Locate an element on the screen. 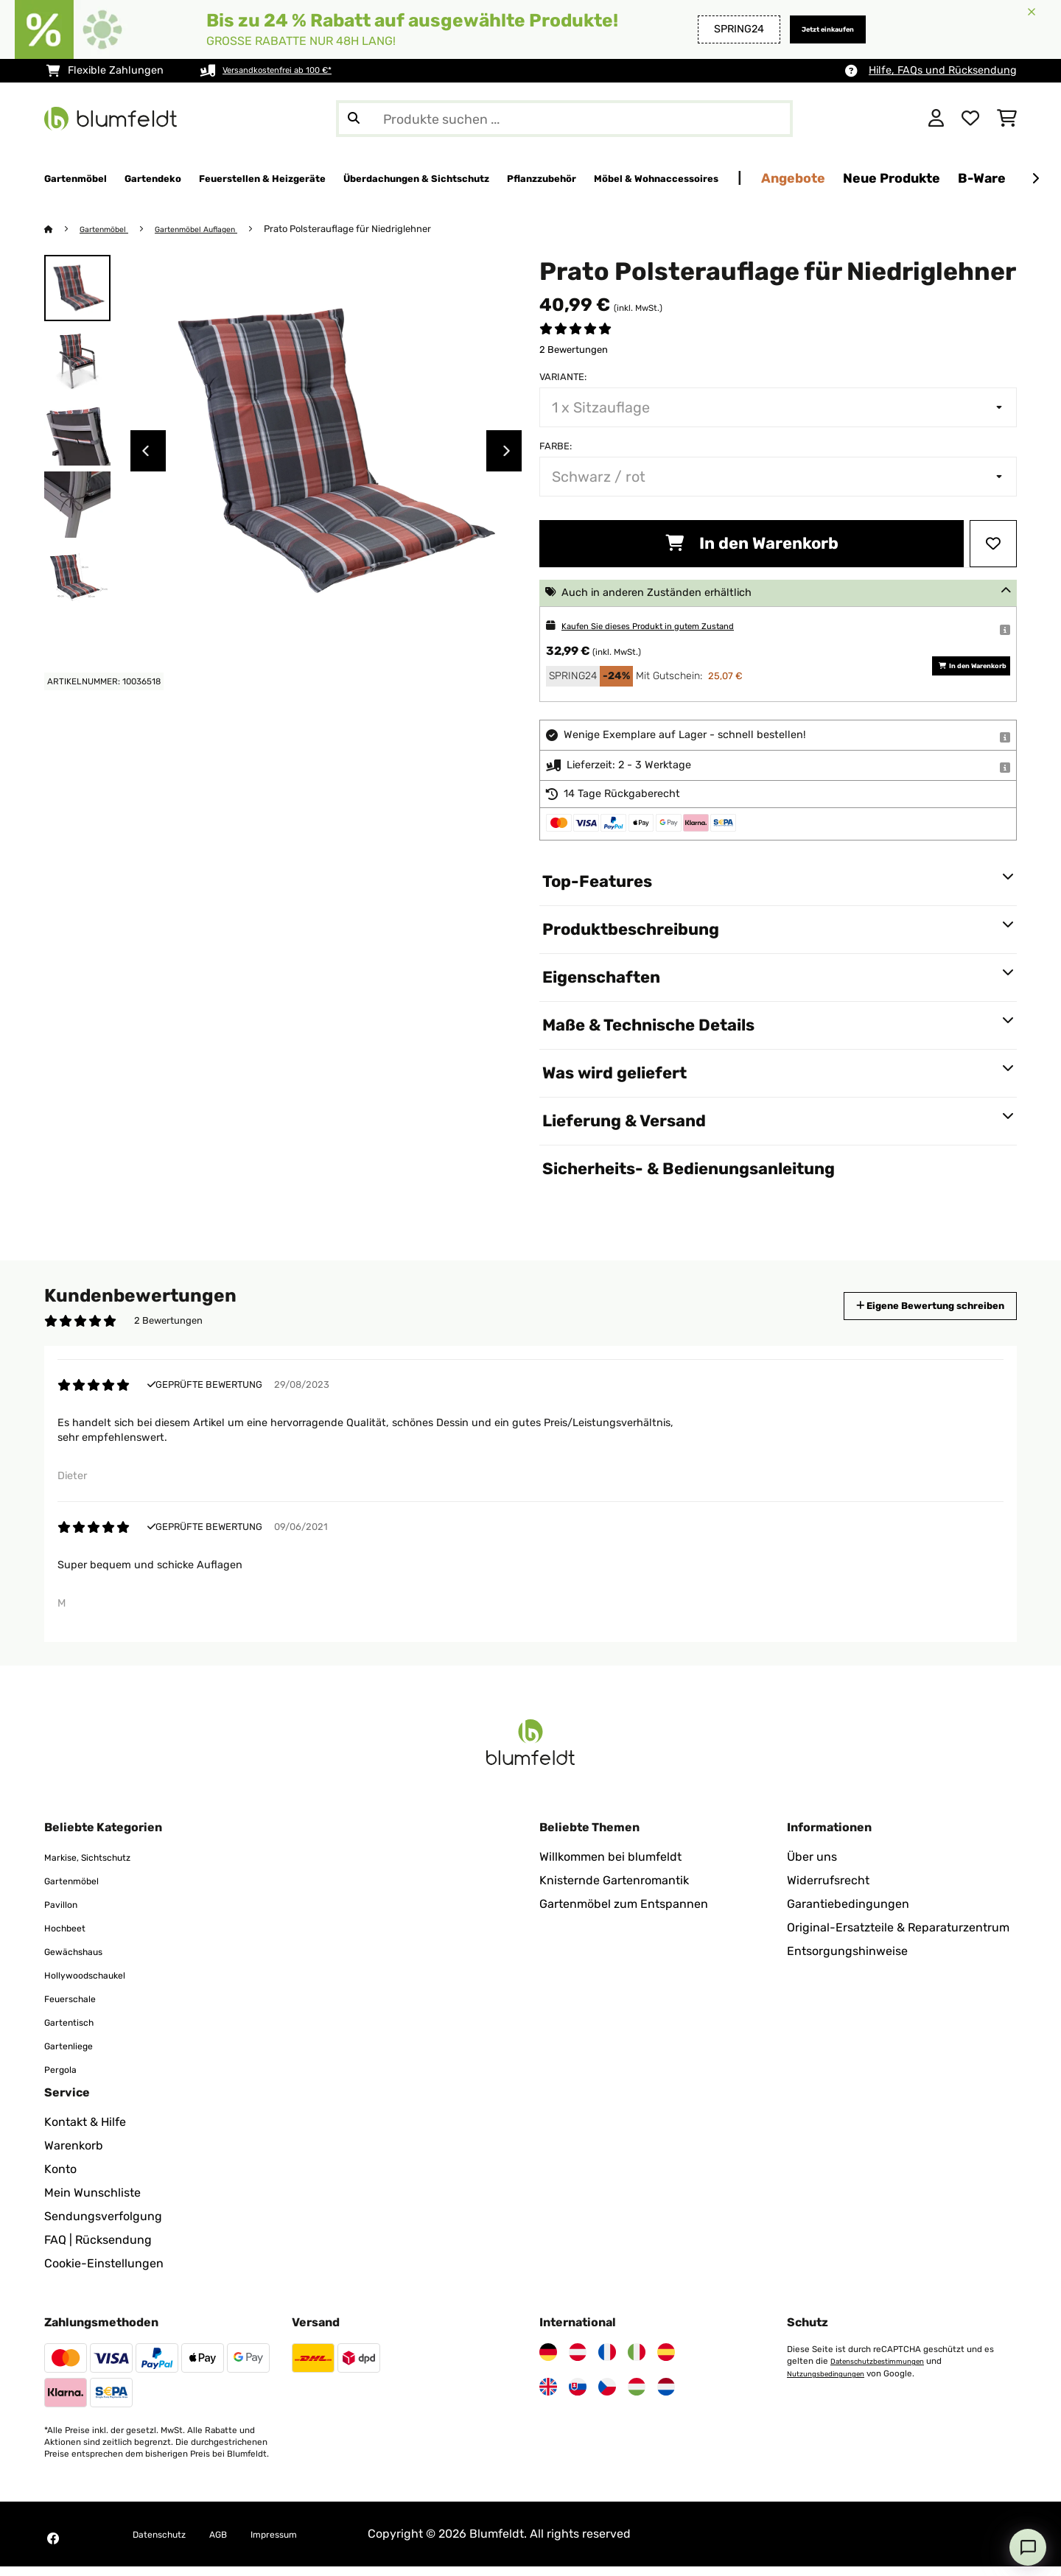 The image size is (1061, 2576). Variante: is located at coordinates (562, 377).